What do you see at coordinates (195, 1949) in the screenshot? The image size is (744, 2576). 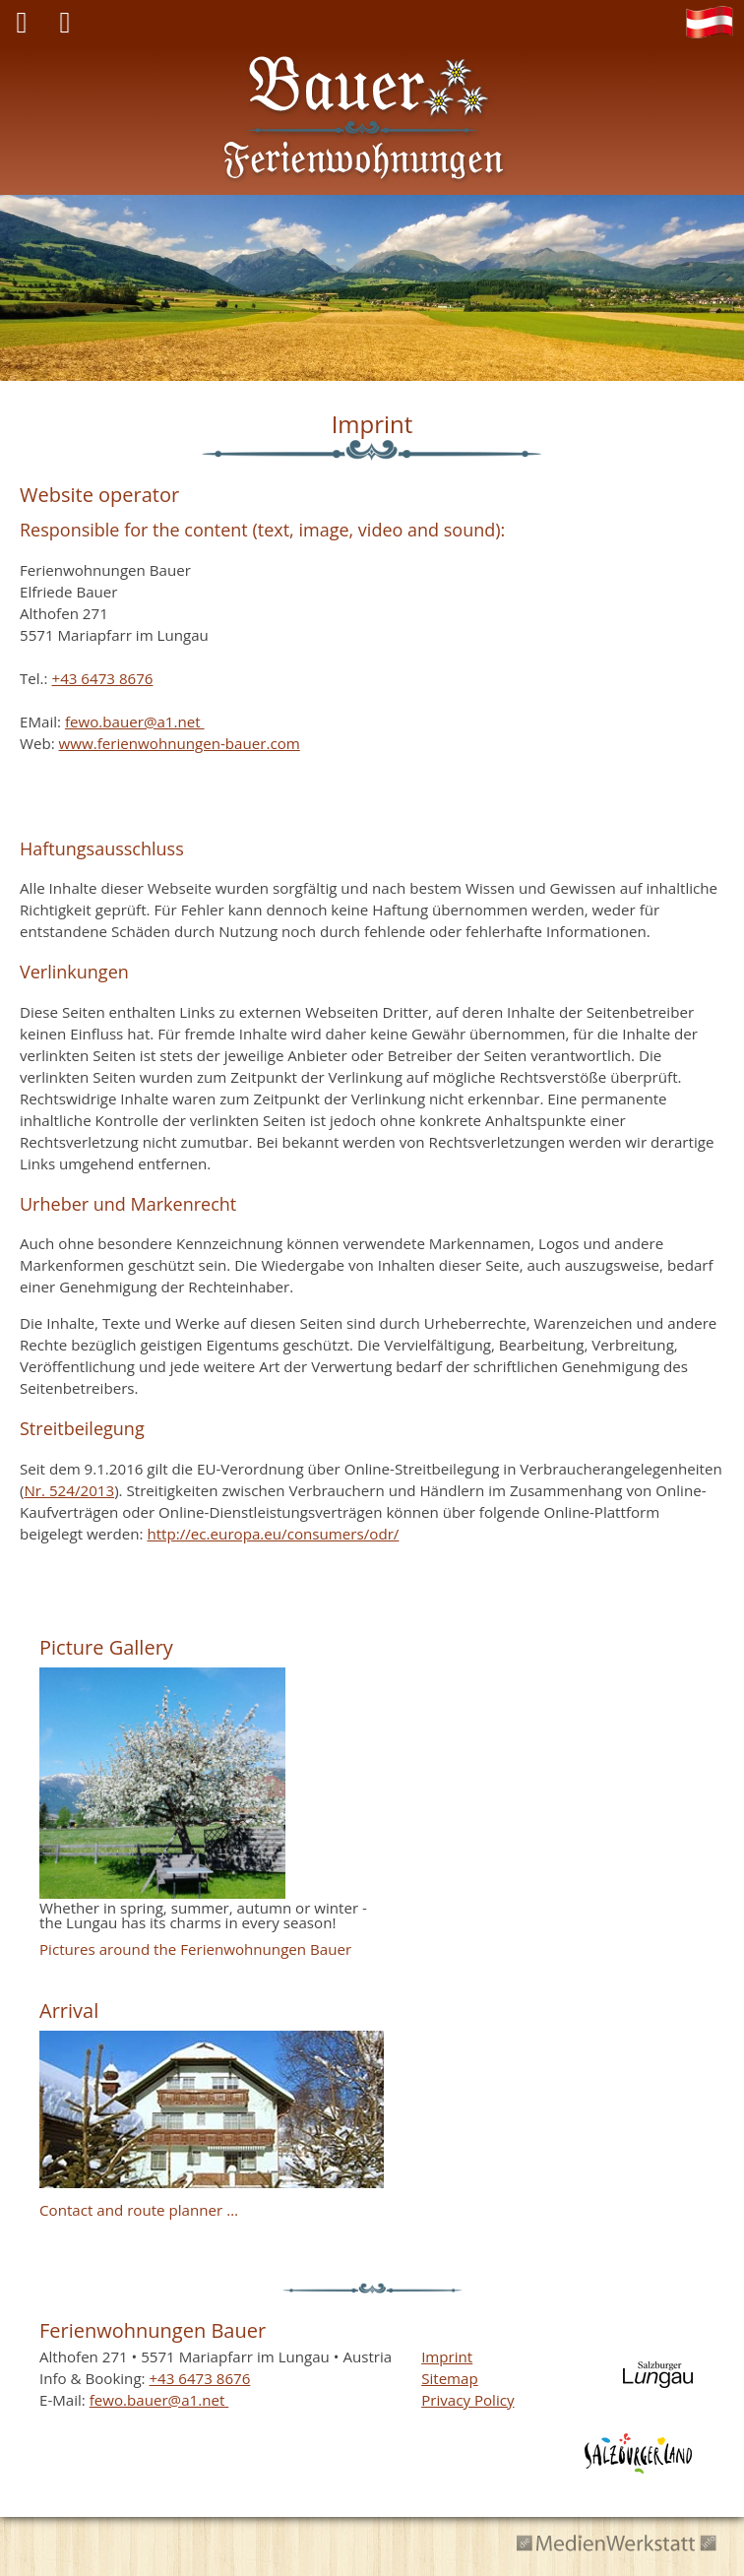 I see `Pictures around the Ferienwohnungen Bauer` at bounding box center [195, 1949].